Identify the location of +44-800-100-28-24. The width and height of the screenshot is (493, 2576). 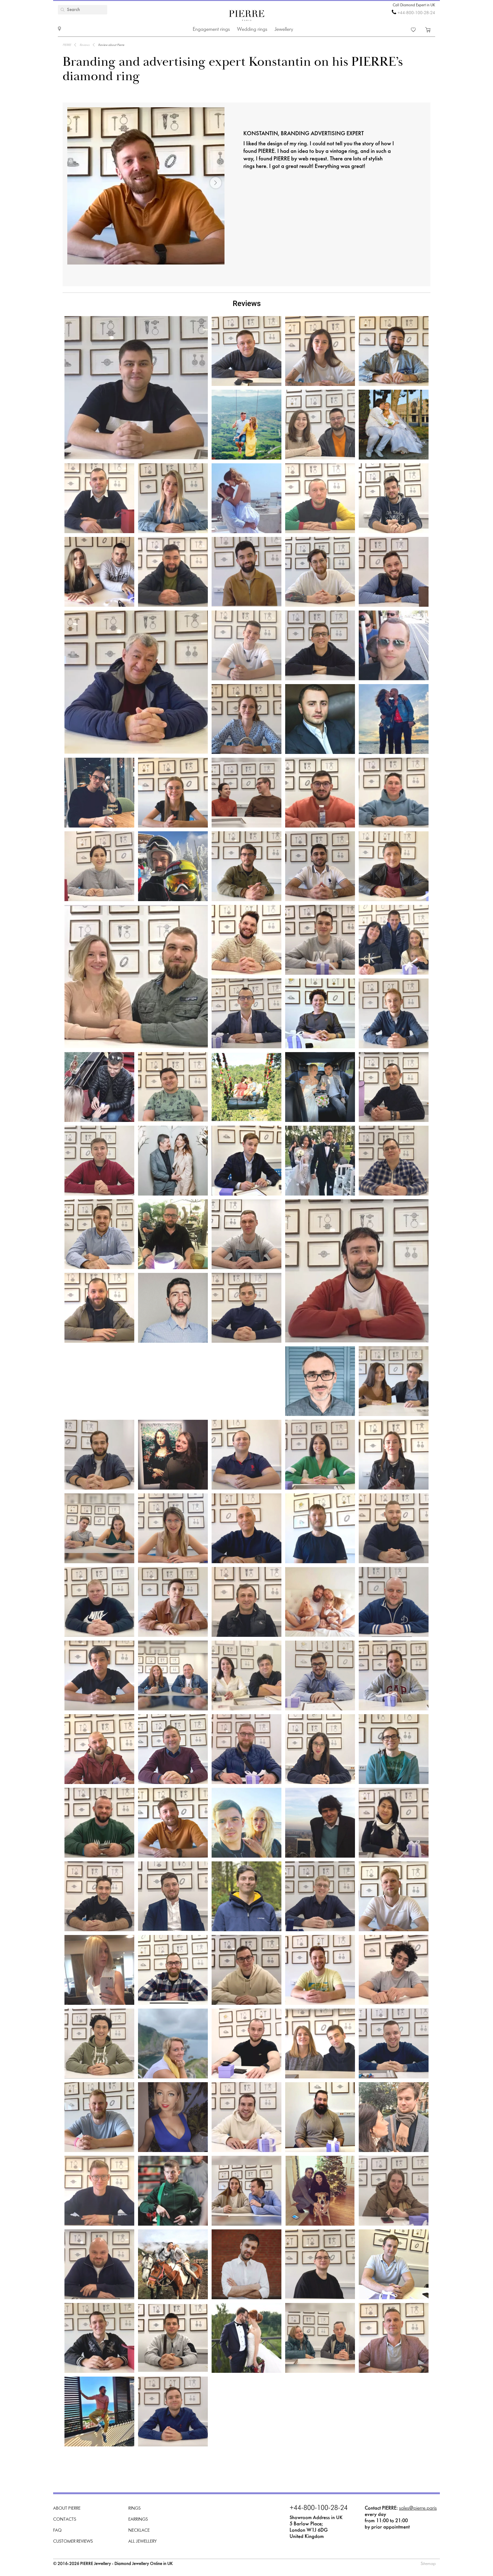
(416, 13).